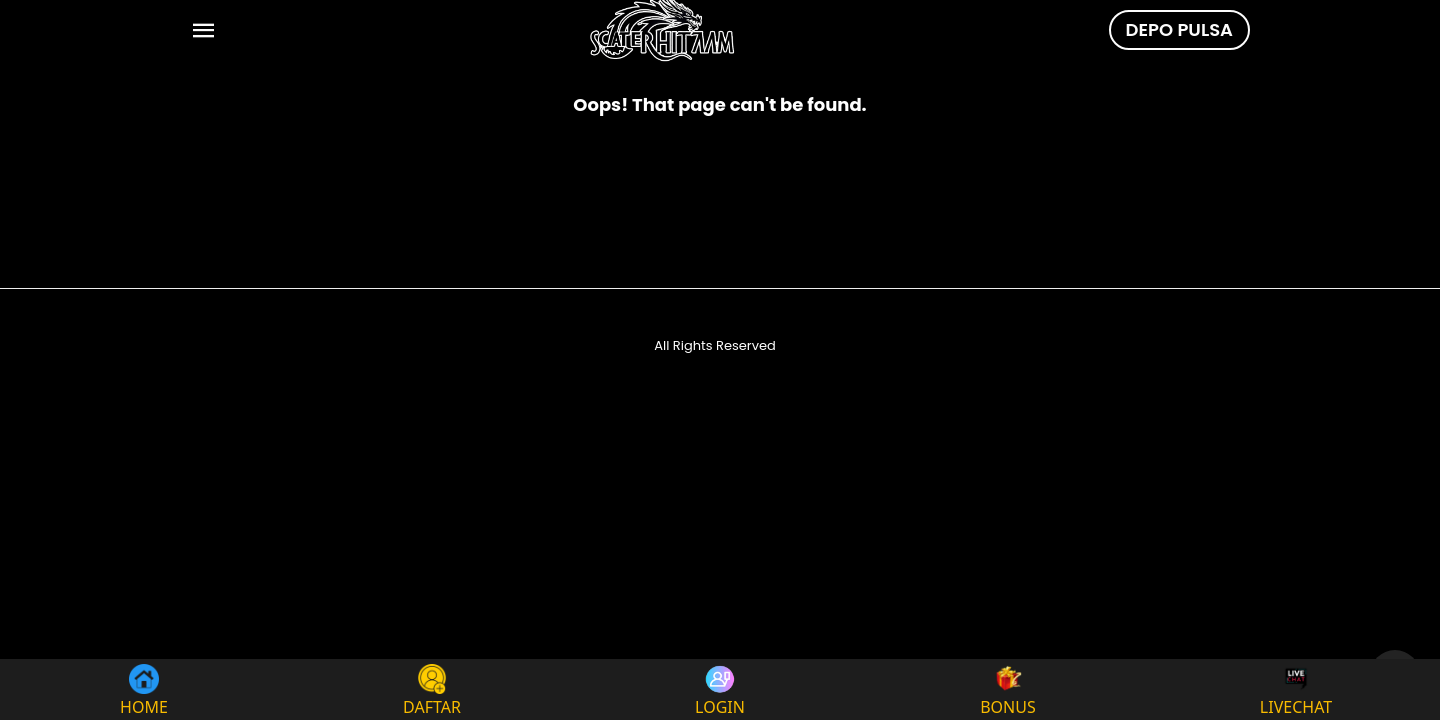 Image resolution: width=1440 pixels, height=720 pixels. I want to click on DAFTAR, so click(432, 689).